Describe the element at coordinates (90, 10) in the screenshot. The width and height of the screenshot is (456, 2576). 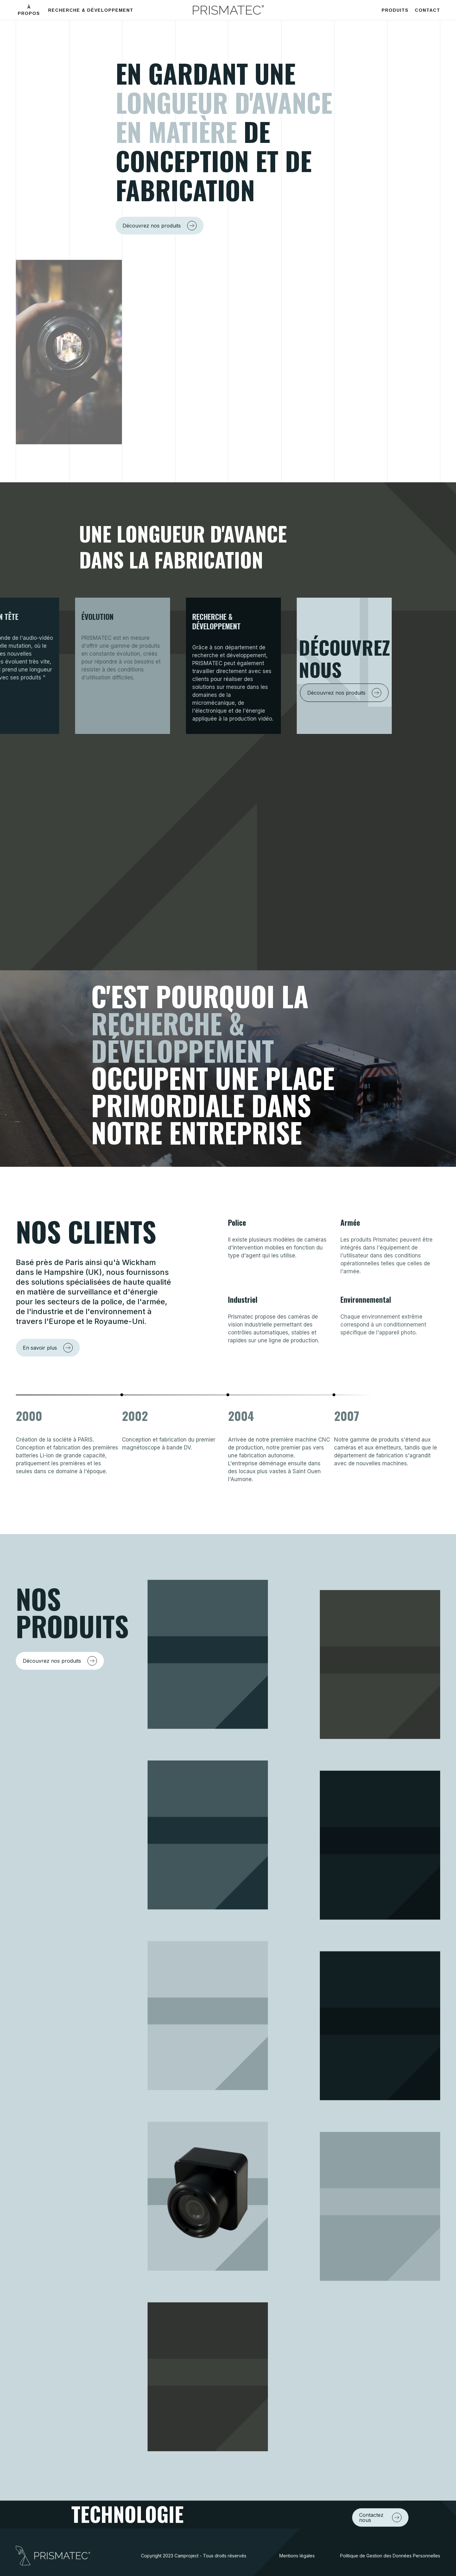
I see `RECHERCHE & DÉVELOPPEMENT` at that location.